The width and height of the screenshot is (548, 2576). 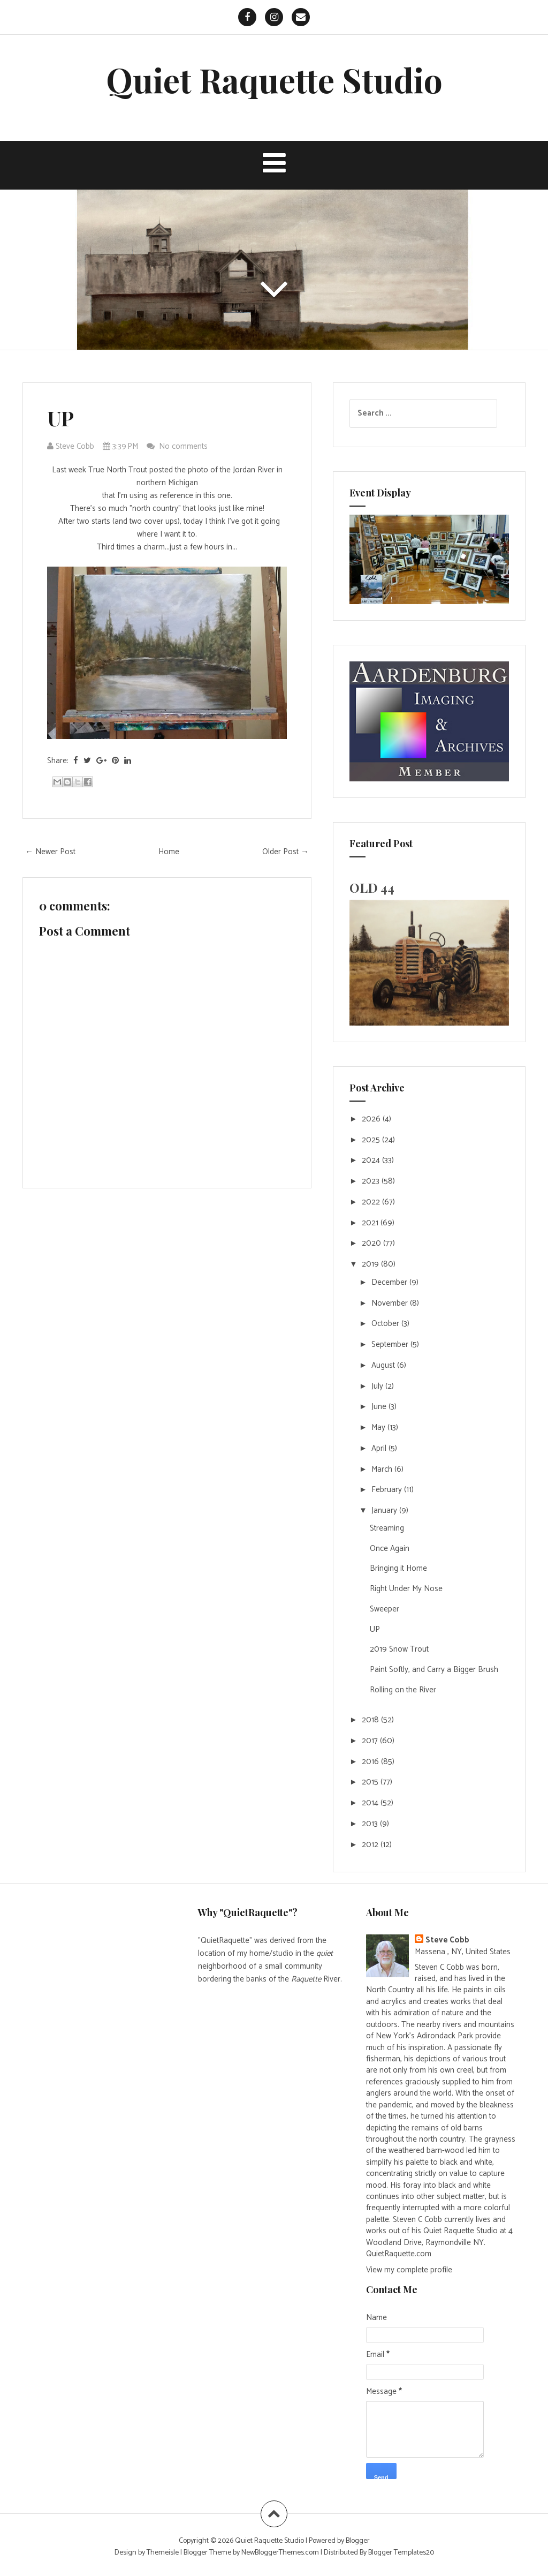 I want to click on May, so click(x=379, y=1427).